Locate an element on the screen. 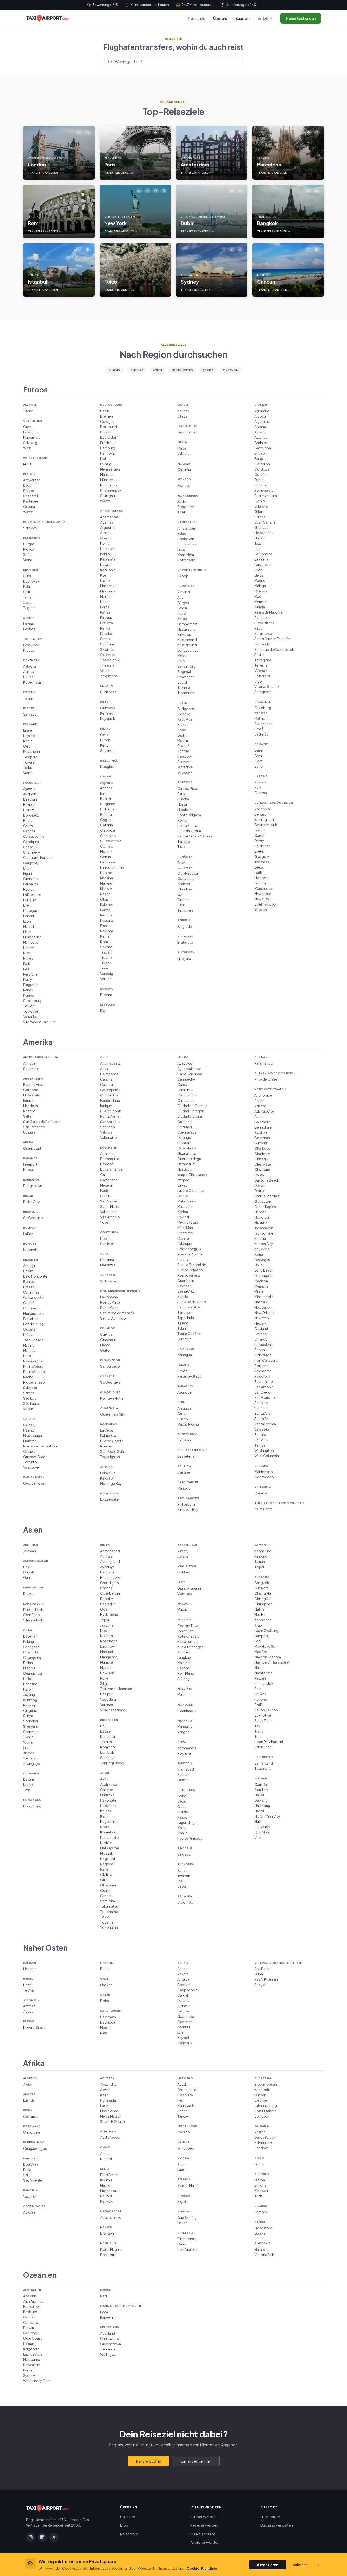 This screenshot has height=2576, width=347. Clearwater is located at coordinates (263, 1164).